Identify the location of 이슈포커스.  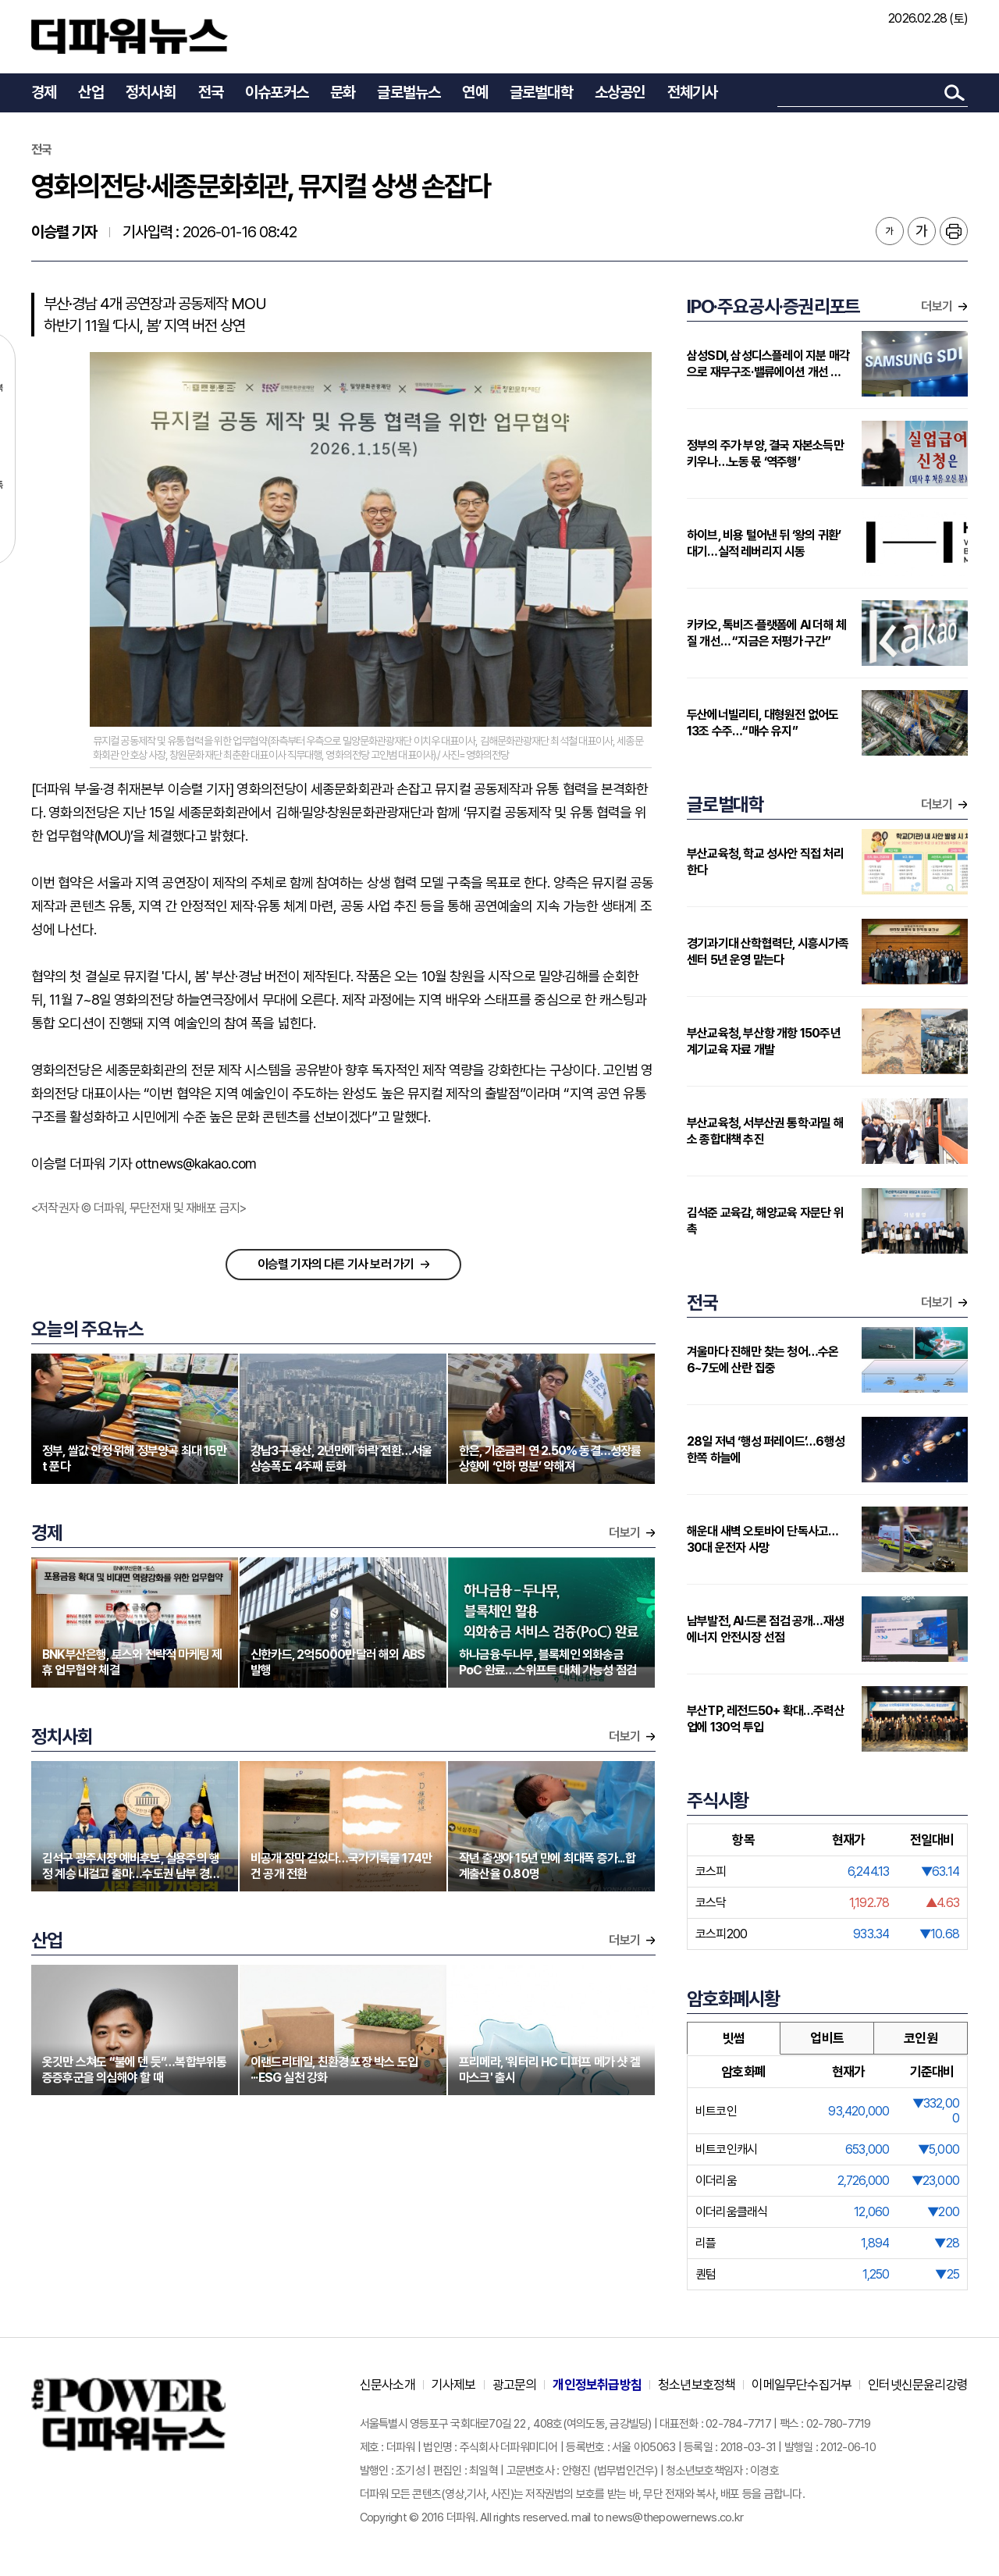
(276, 92).